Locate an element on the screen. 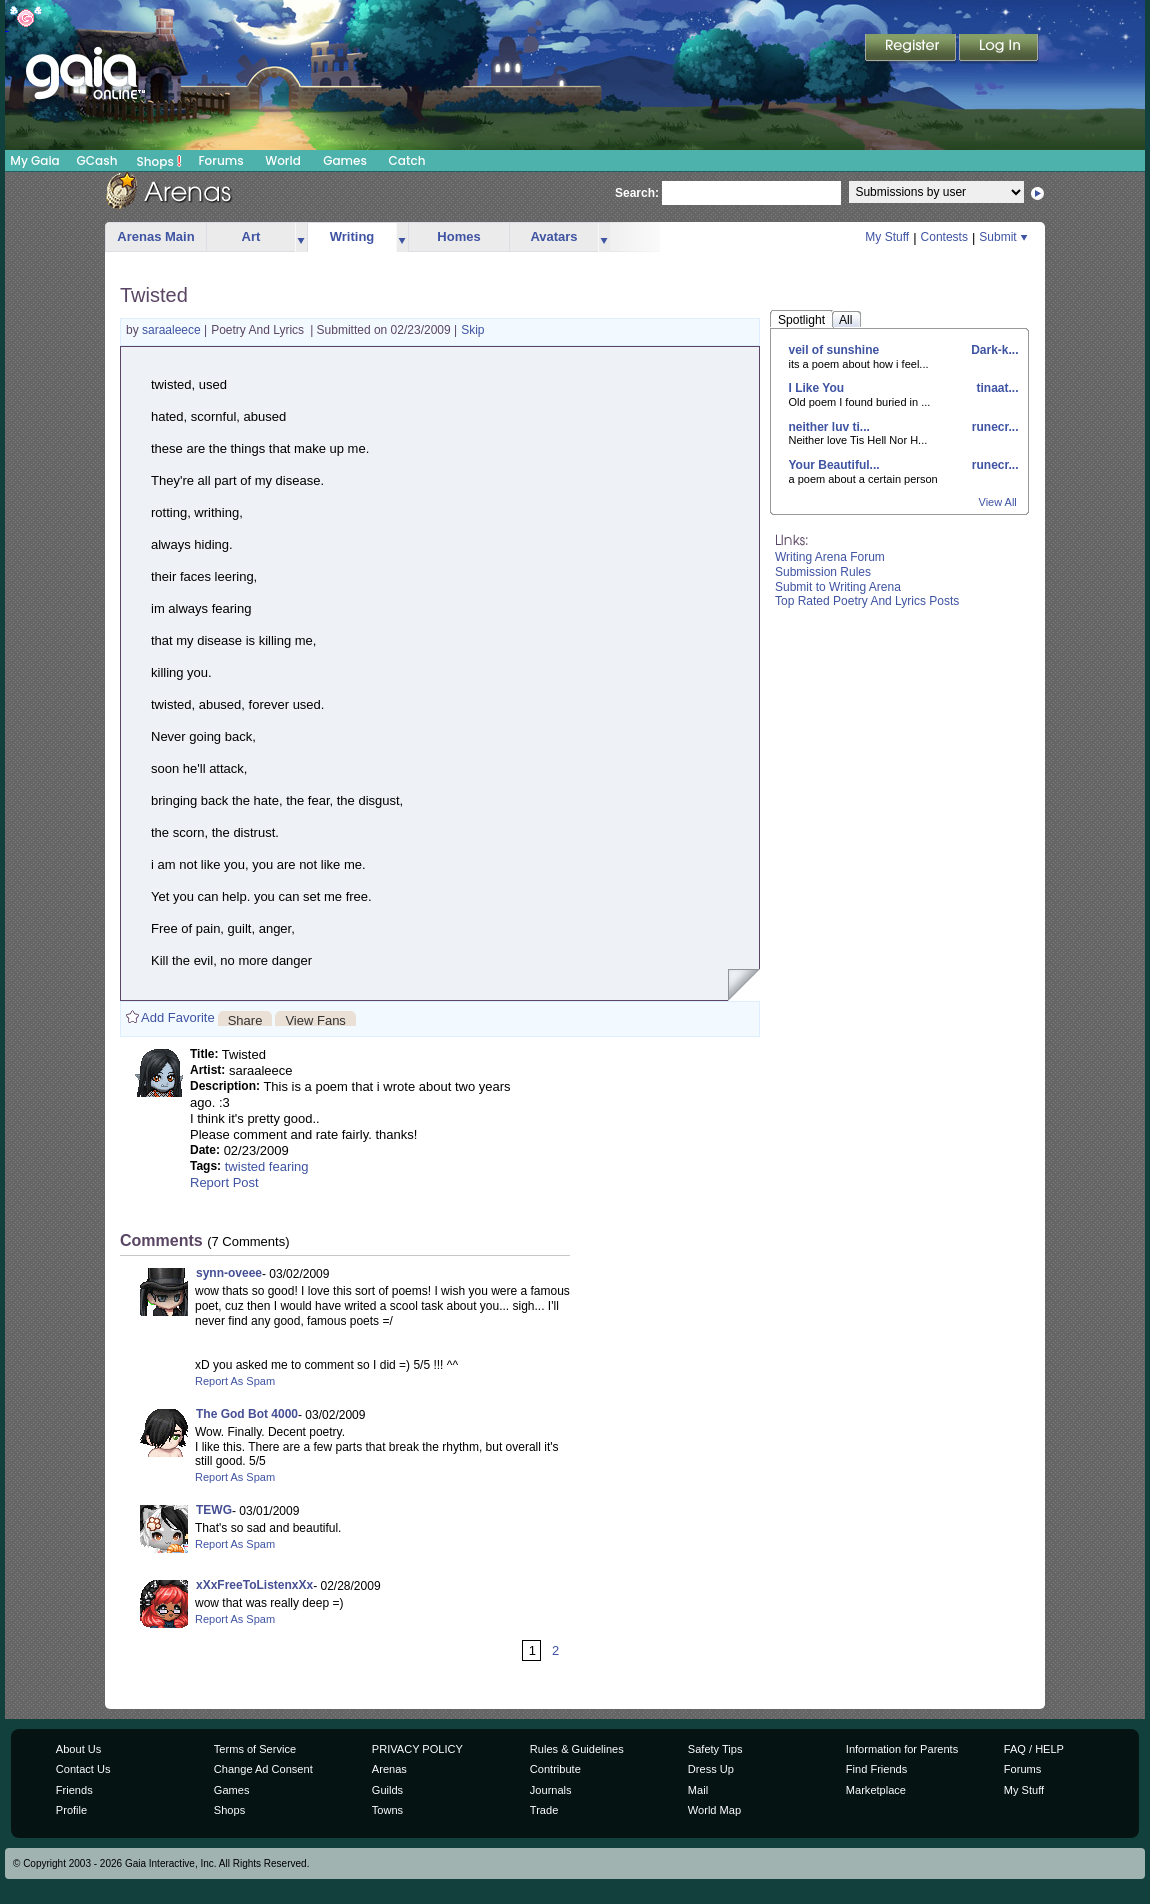 Image resolution: width=1150 pixels, height=1904 pixels. World Map is located at coordinates (714, 1810).